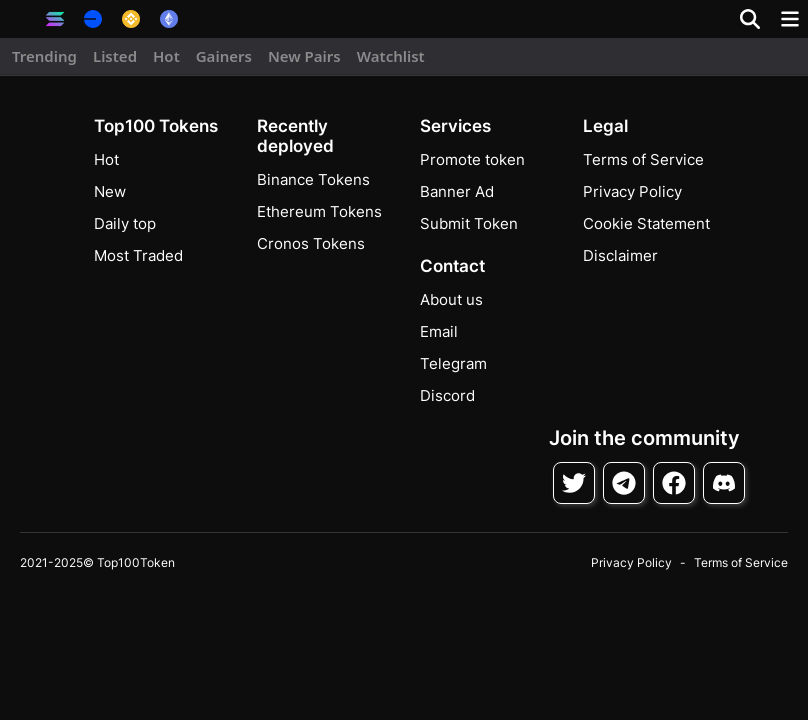  What do you see at coordinates (620, 255) in the screenshot?
I see `Disclaimer` at bounding box center [620, 255].